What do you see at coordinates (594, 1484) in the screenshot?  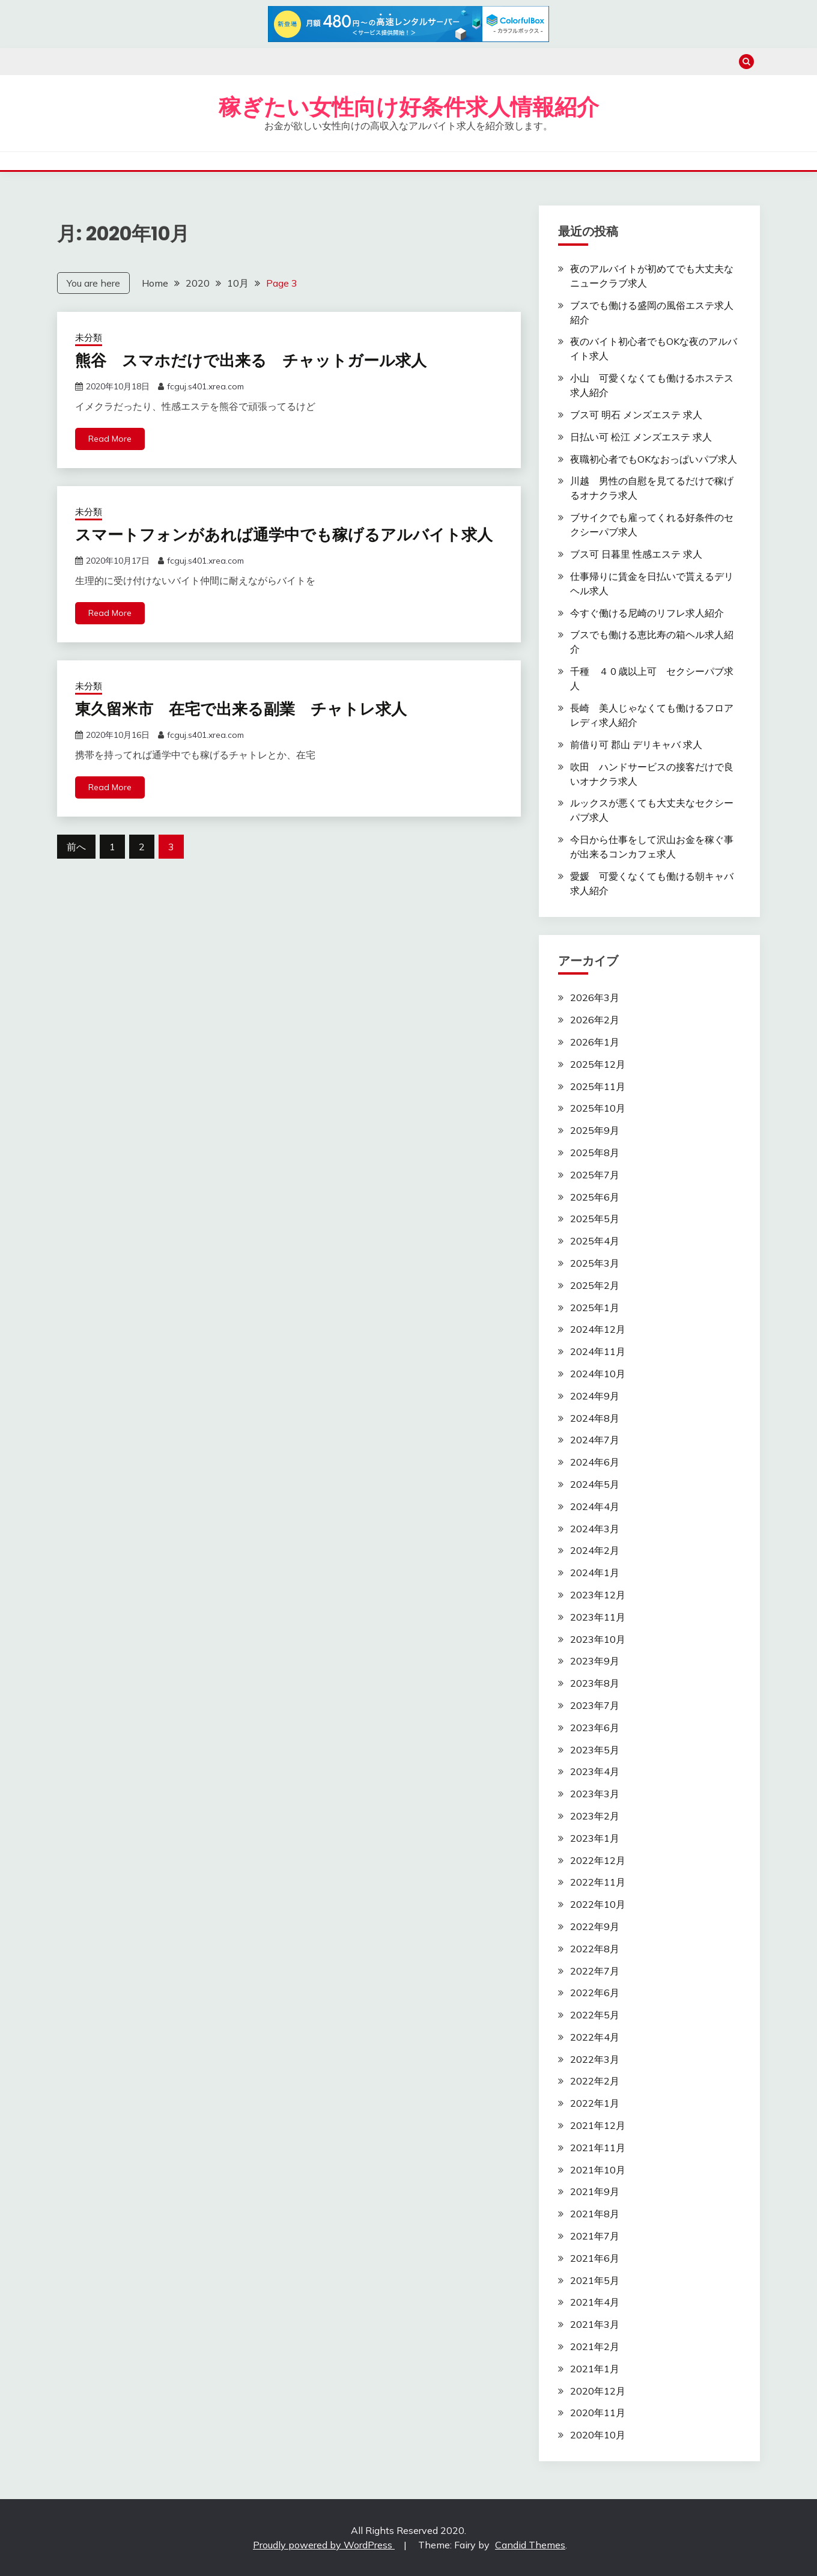 I see `2024年5月` at bounding box center [594, 1484].